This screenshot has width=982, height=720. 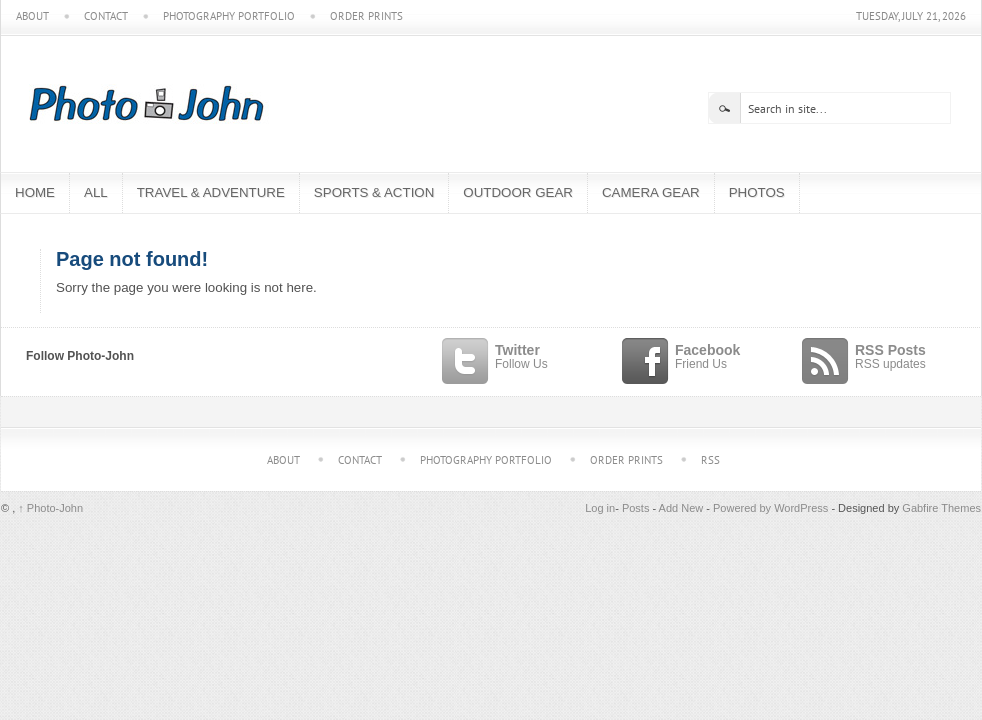 What do you see at coordinates (374, 192) in the screenshot?
I see `Sports & Action` at bounding box center [374, 192].